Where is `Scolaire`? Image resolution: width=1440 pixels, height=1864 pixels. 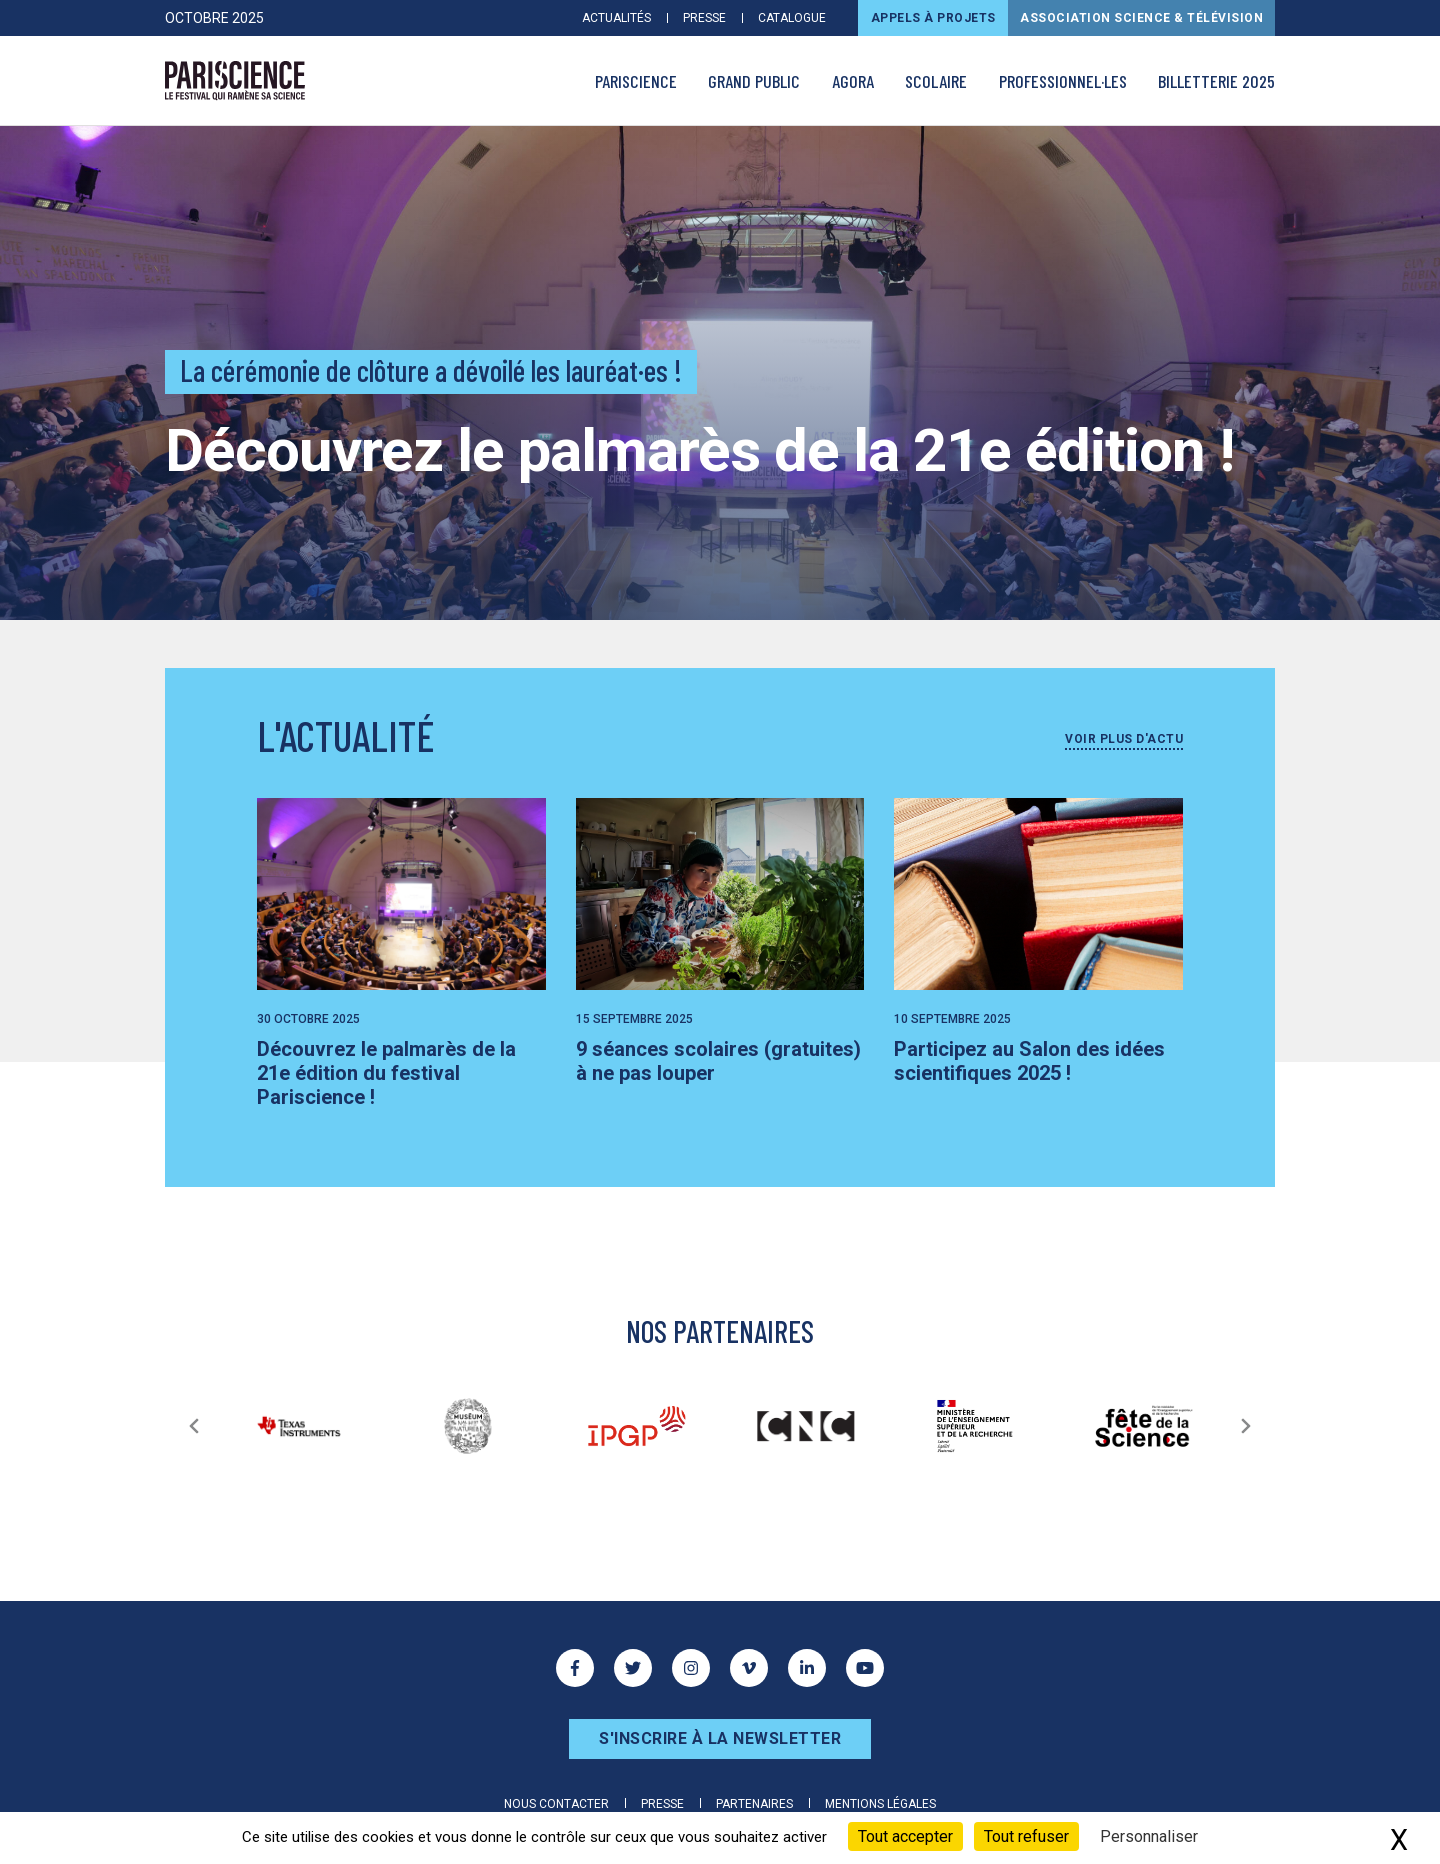
Scolaire is located at coordinates (936, 81).